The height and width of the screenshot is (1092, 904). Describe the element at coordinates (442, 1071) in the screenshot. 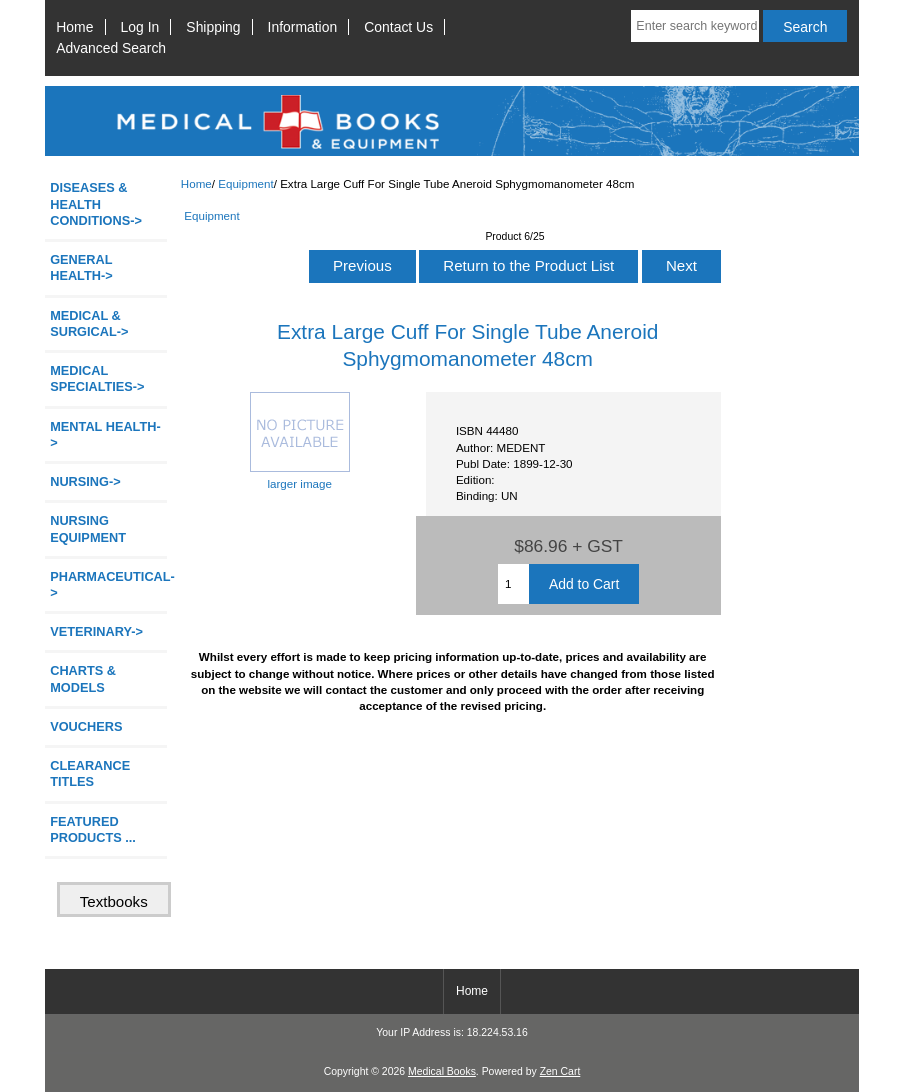

I see `Medical Books` at that location.